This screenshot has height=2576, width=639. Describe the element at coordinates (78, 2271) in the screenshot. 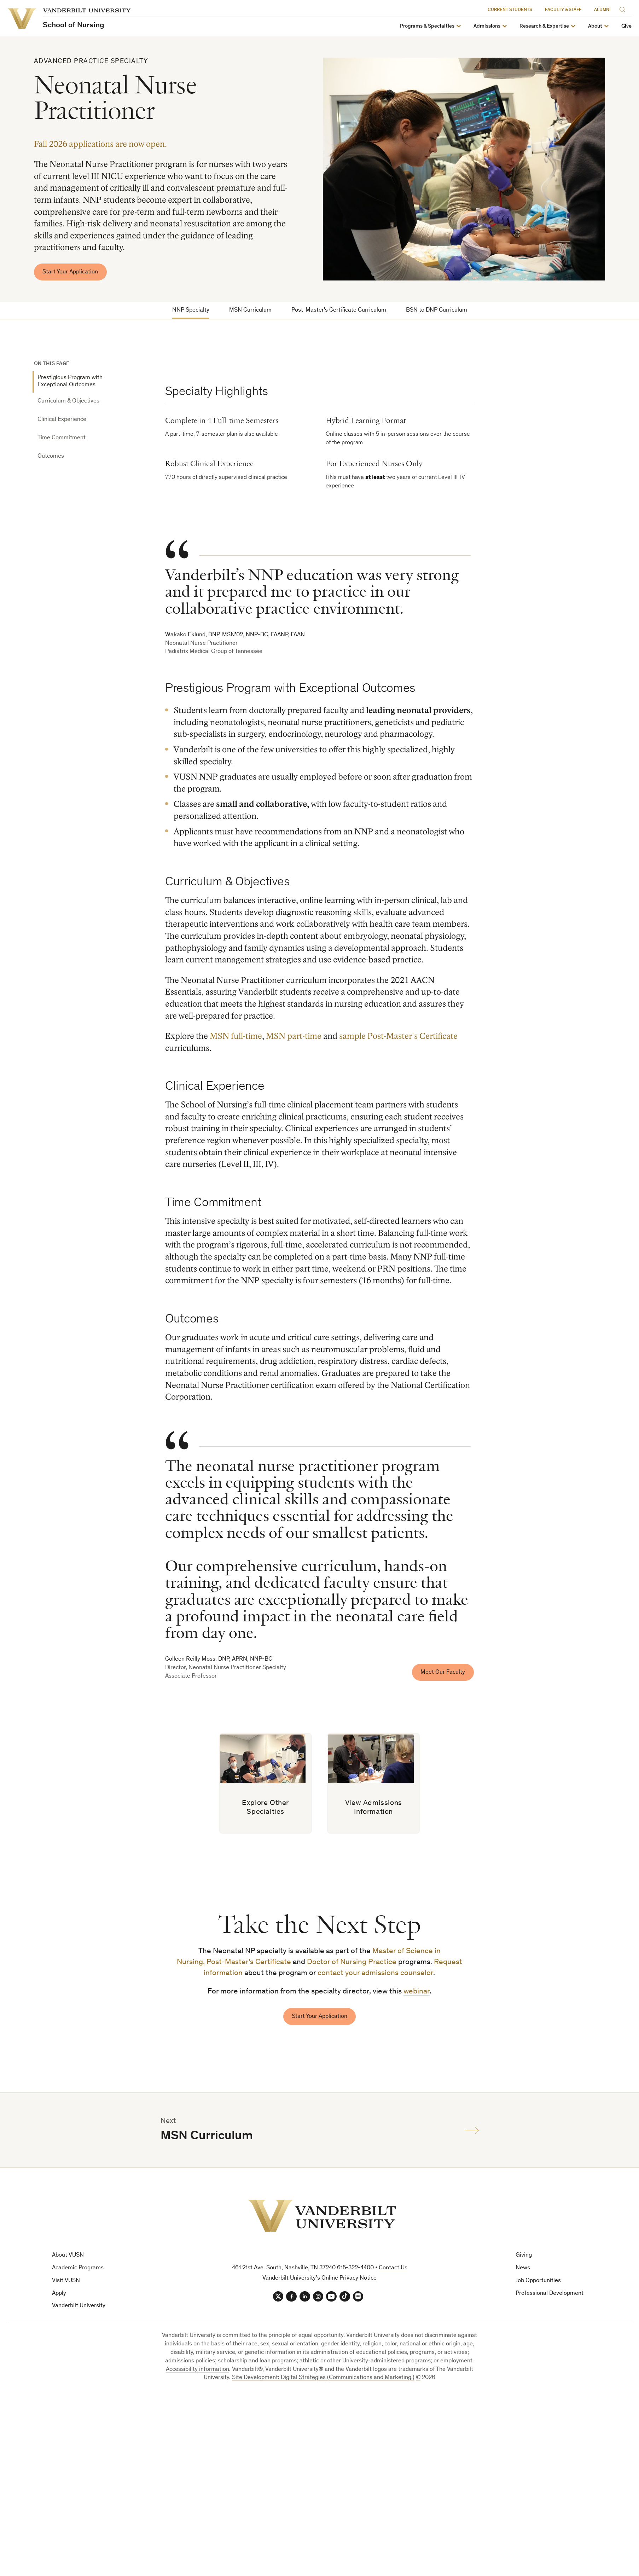

I see `Academic Programs` at that location.